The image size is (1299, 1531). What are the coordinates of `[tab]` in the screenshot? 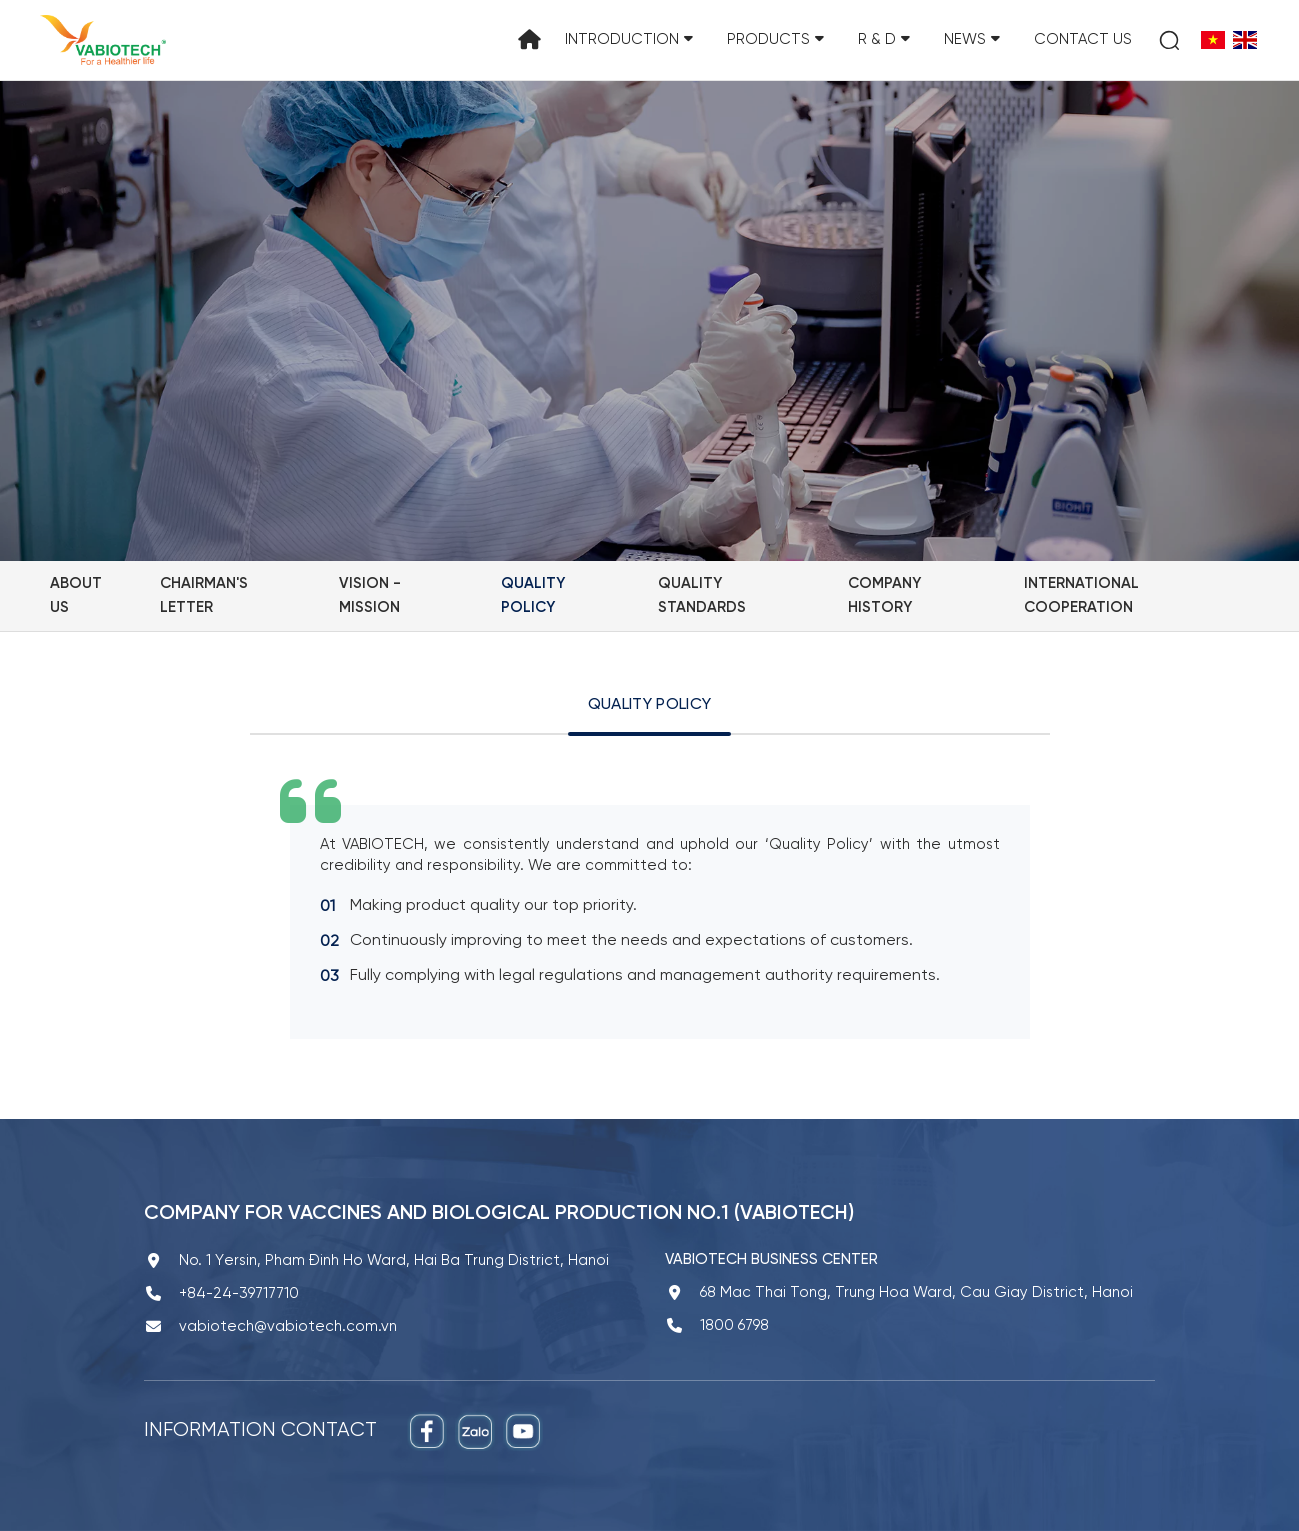 It's located at (649, 712).